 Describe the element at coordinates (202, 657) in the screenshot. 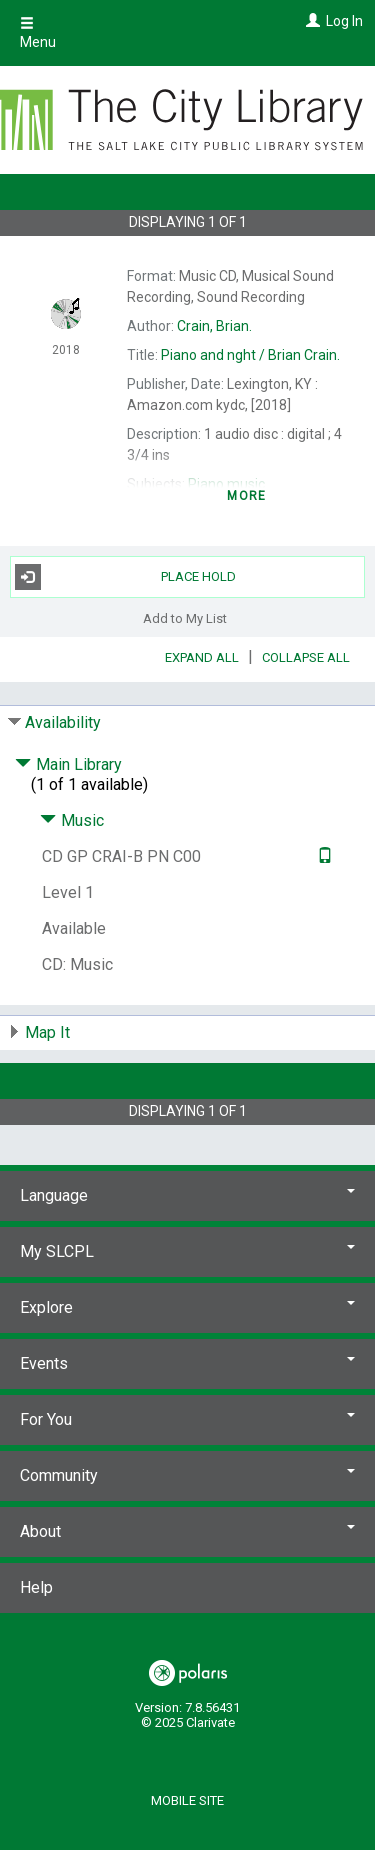

I see `Expand All` at that location.